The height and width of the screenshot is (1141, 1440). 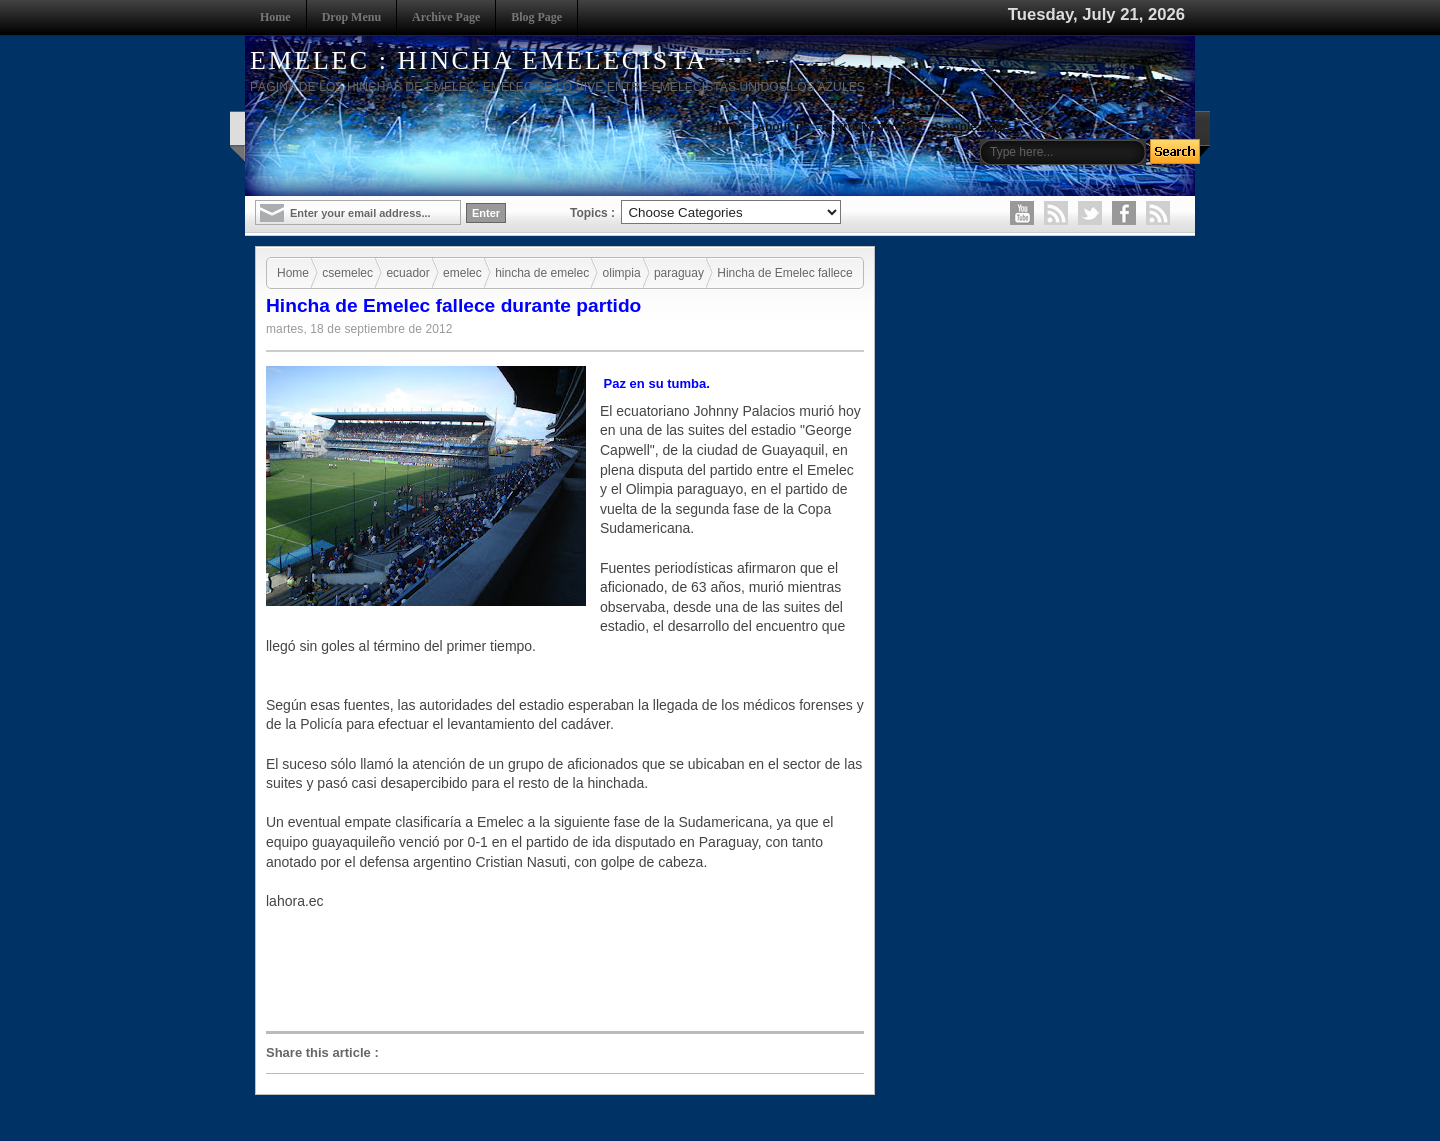 What do you see at coordinates (275, 17) in the screenshot?
I see `Home` at bounding box center [275, 17].